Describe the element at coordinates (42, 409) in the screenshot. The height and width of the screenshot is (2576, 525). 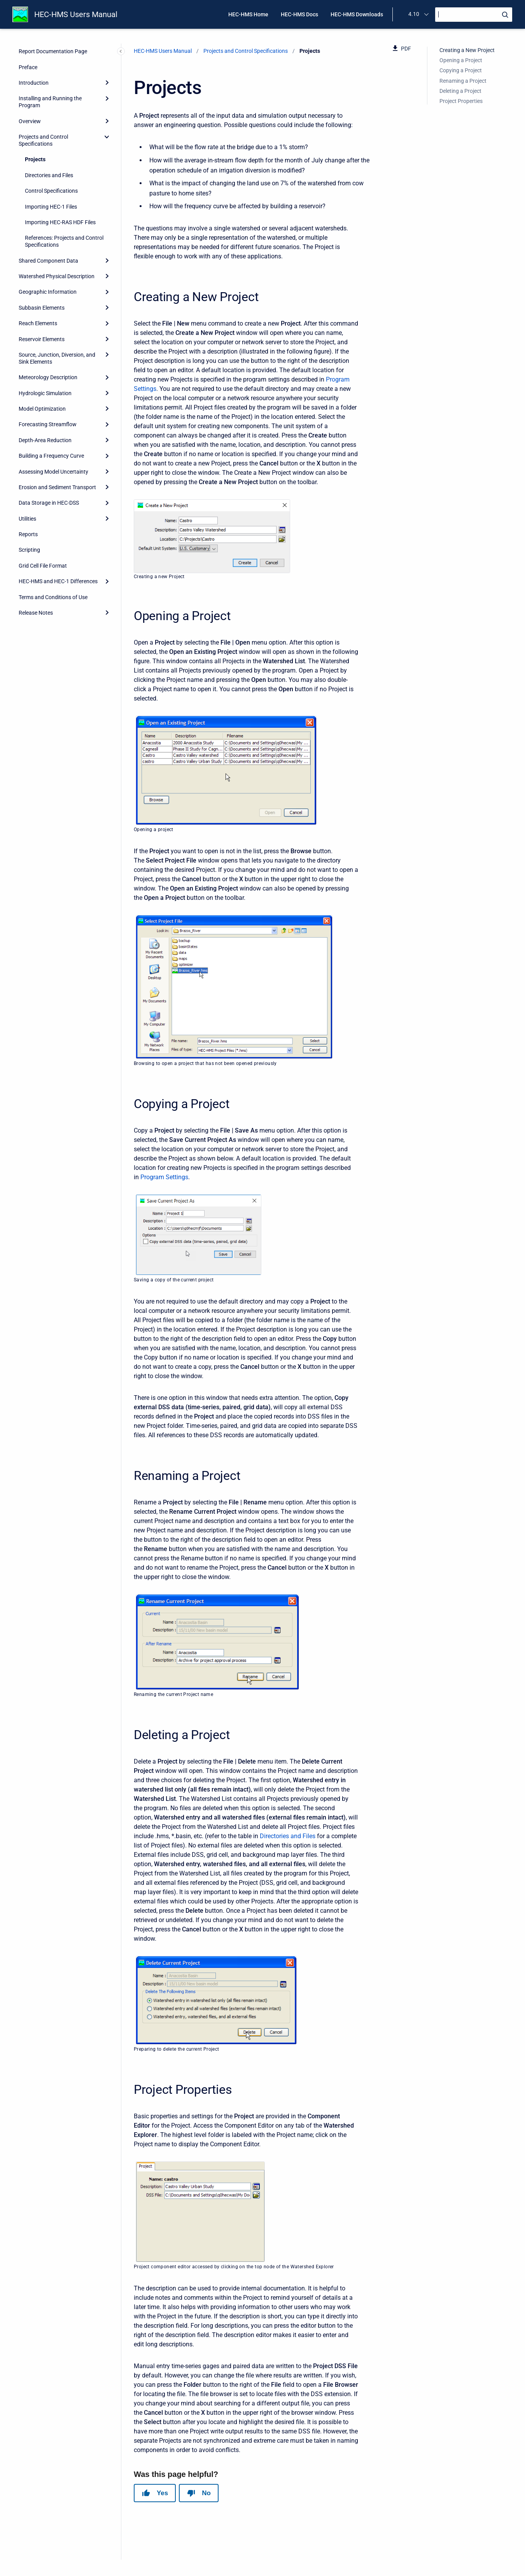
I see `Model Optimization` at that location.